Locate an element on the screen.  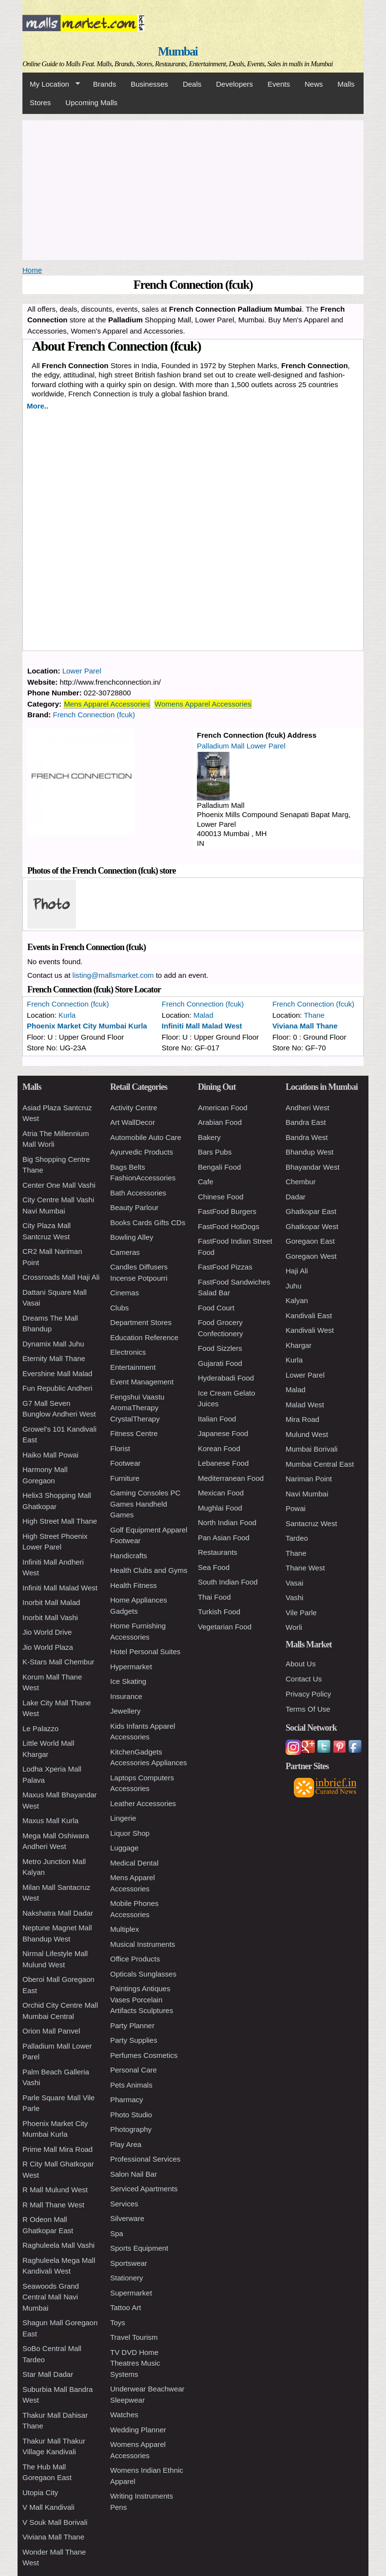
Photo Studio is located at coordinates (131, 2114).